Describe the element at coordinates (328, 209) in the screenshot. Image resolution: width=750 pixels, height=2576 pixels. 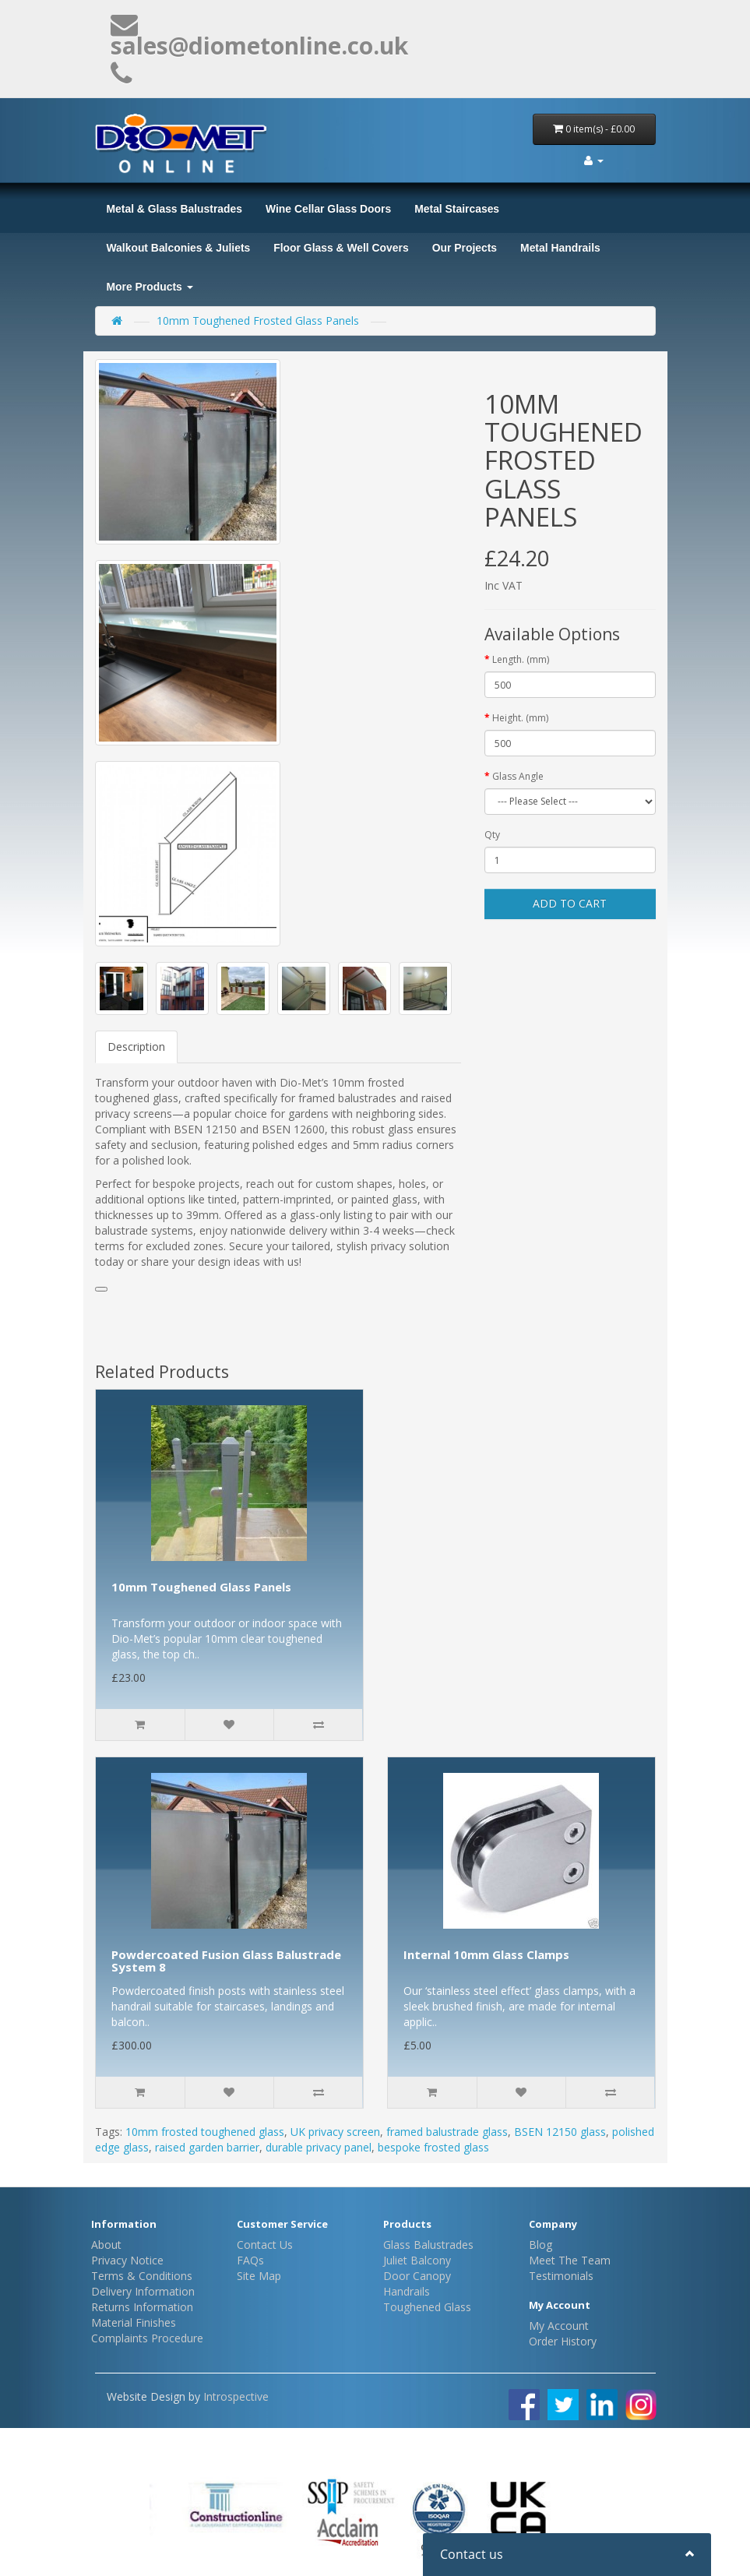
I see `Wine Cellar Glass Doors` at that location.